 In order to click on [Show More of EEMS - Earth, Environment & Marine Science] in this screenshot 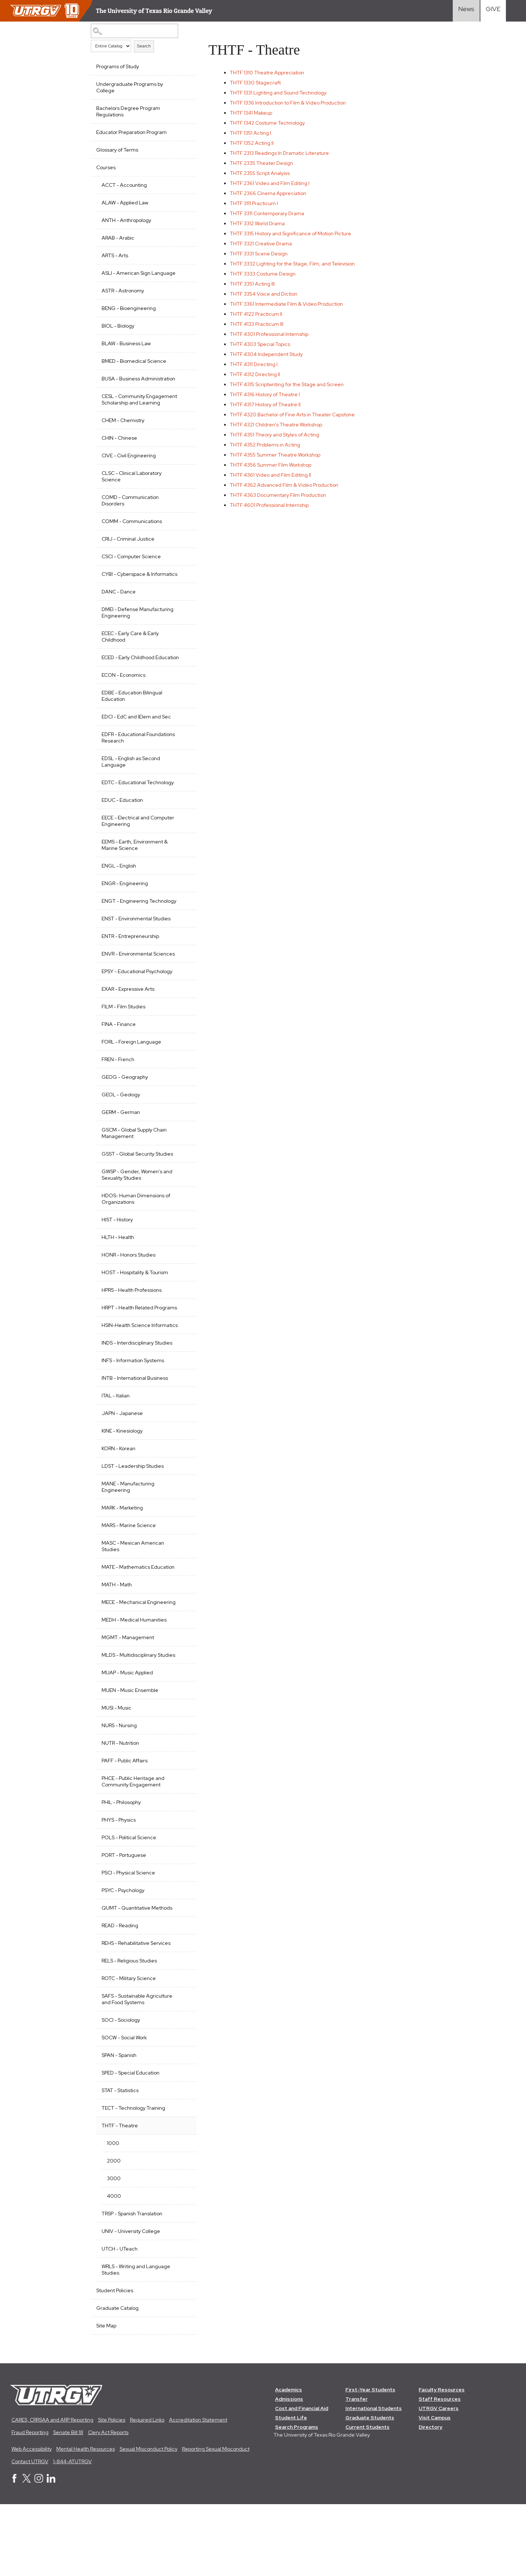, I will do `click(181, 873)`.